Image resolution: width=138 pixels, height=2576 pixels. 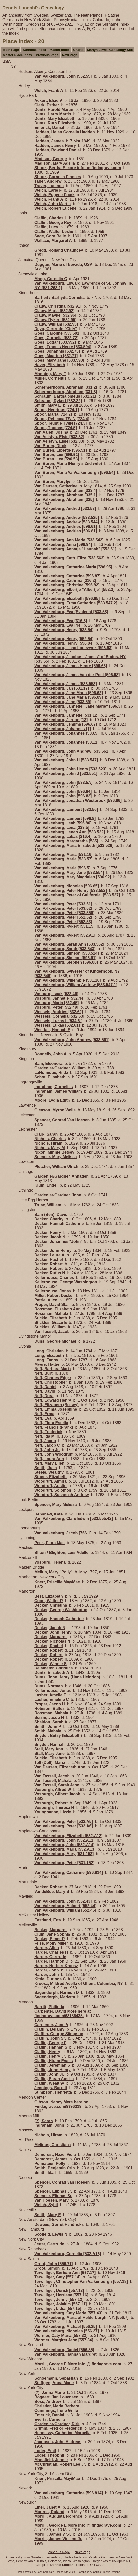 I want to click on Smith, Benjamin Orin, so click(x=54, y=2168).